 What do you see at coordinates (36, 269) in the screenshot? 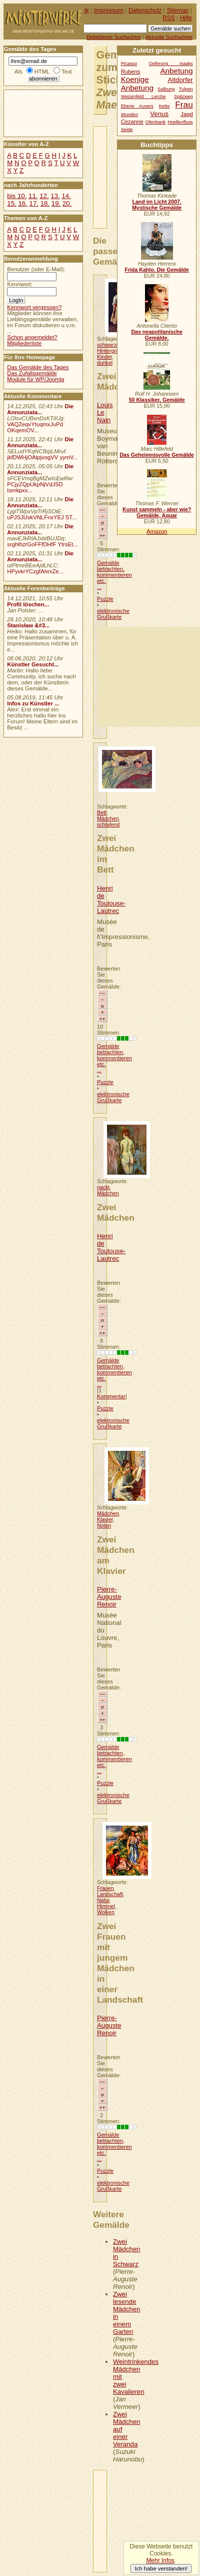
I see `Benutzer (oder E-Mail):` at bounding box center [36, 269].